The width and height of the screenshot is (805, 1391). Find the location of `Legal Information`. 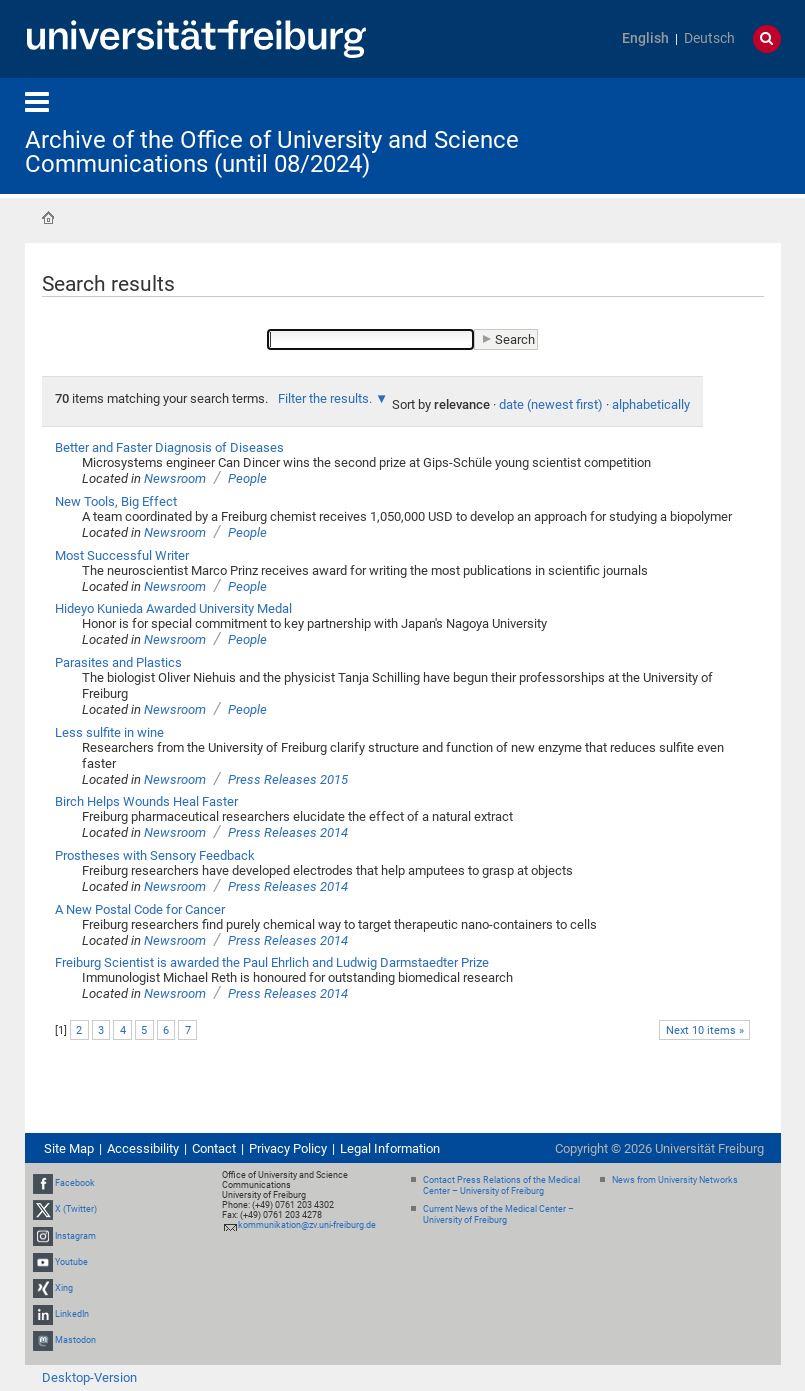

Legal Information is located at coordinates (390, 1148).